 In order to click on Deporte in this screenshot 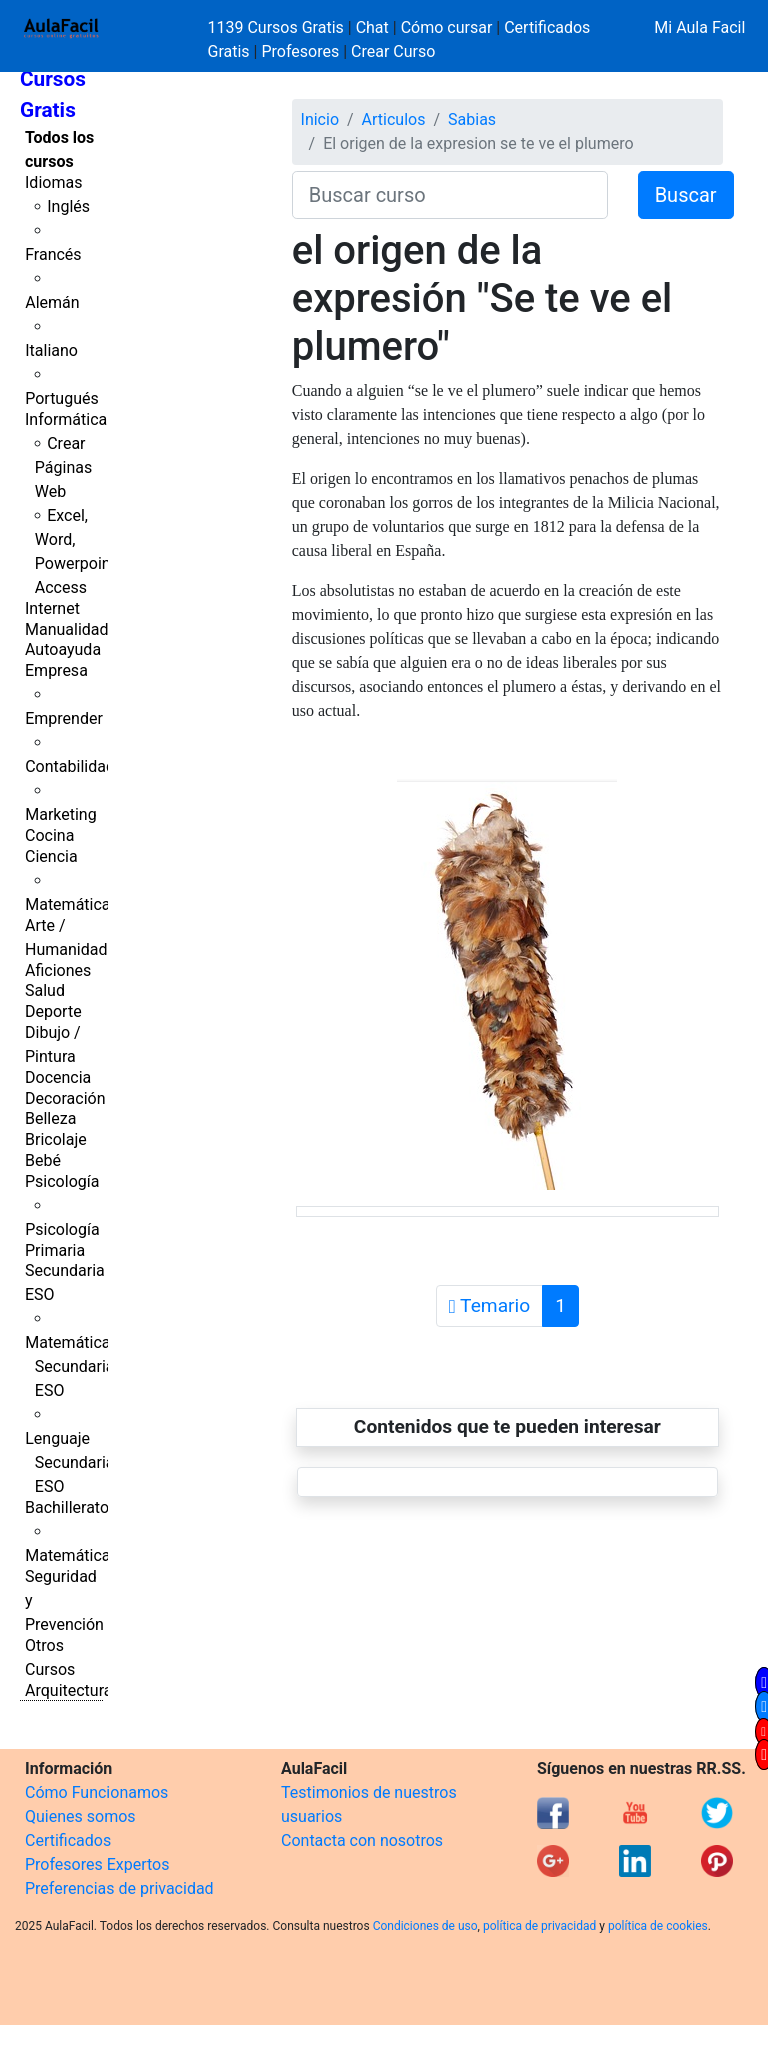, I will do `click(53, 1011)`.